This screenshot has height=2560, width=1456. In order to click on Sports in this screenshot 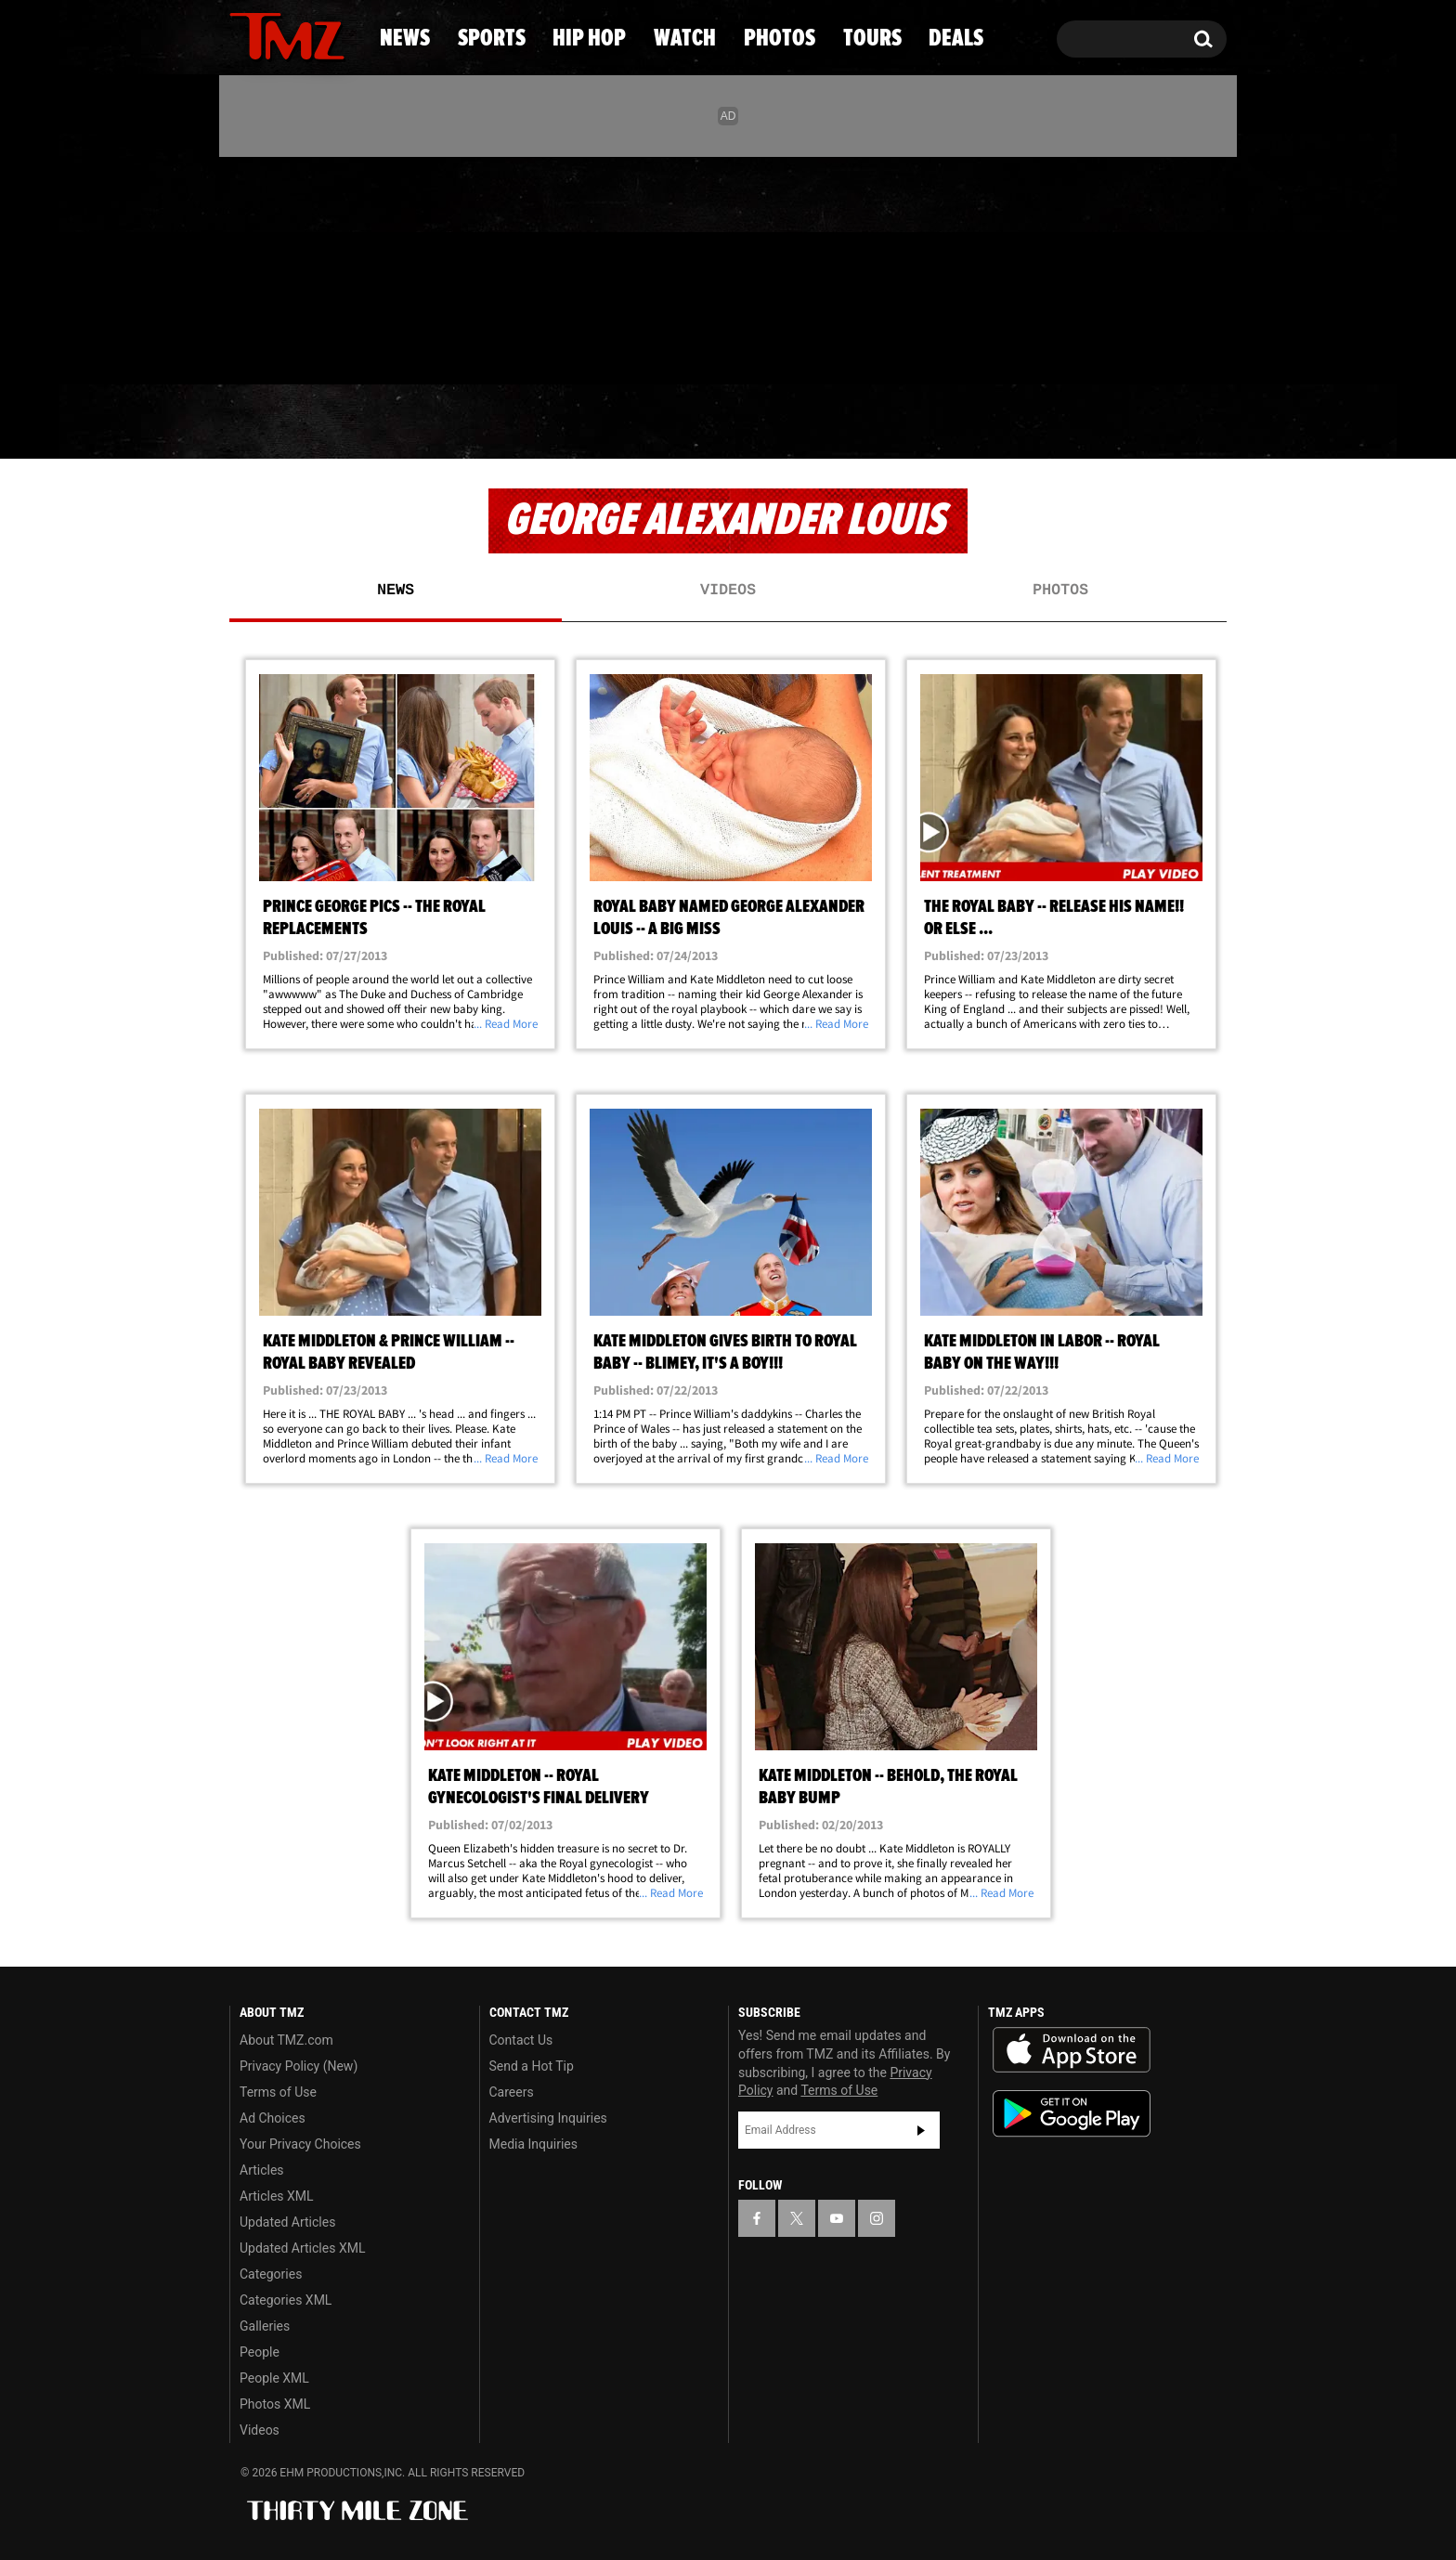, I will do `click(412, 422)`.